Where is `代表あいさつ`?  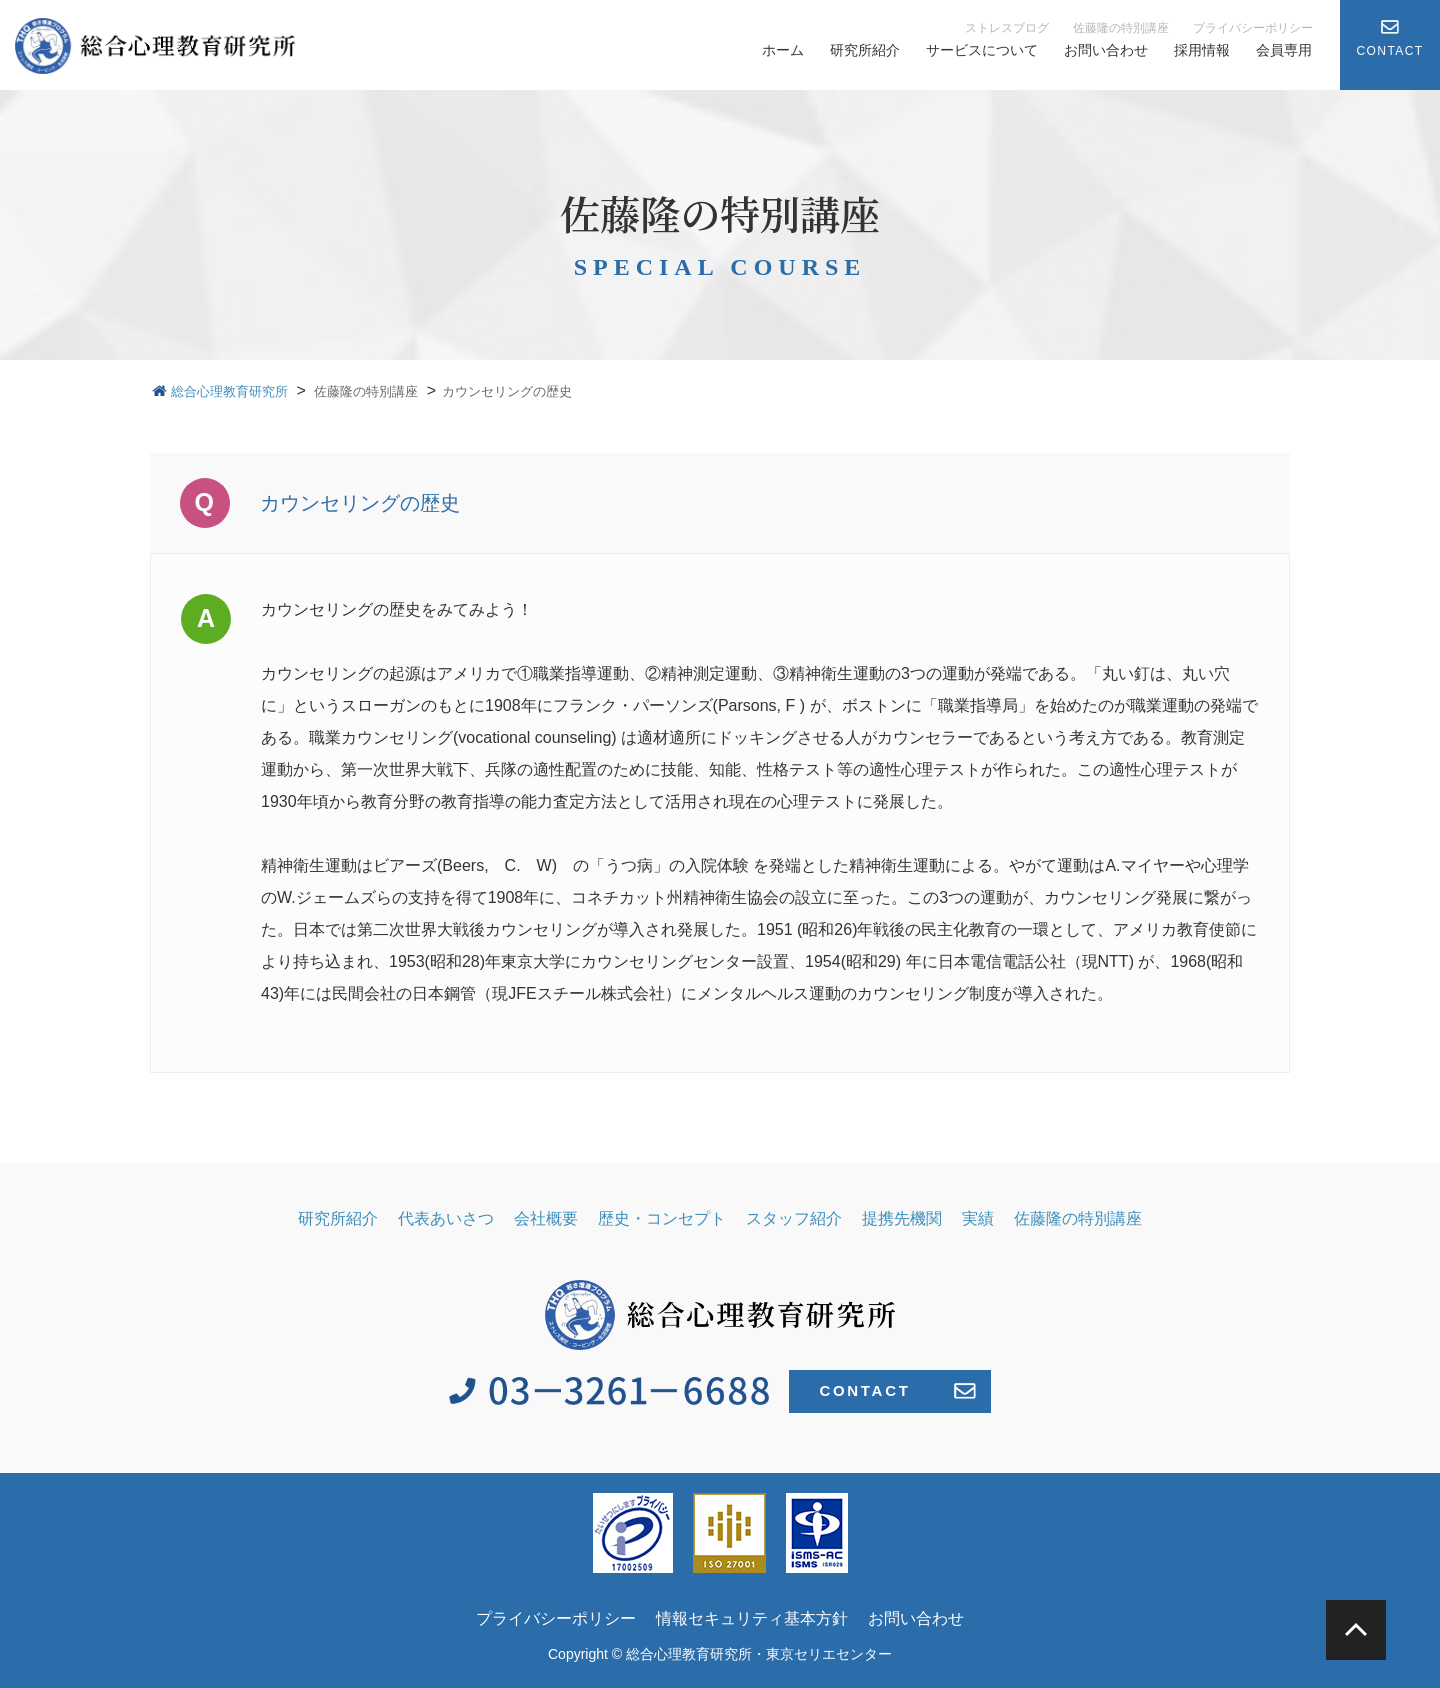
代表あいさつ is located at coordinates (446, 1218).